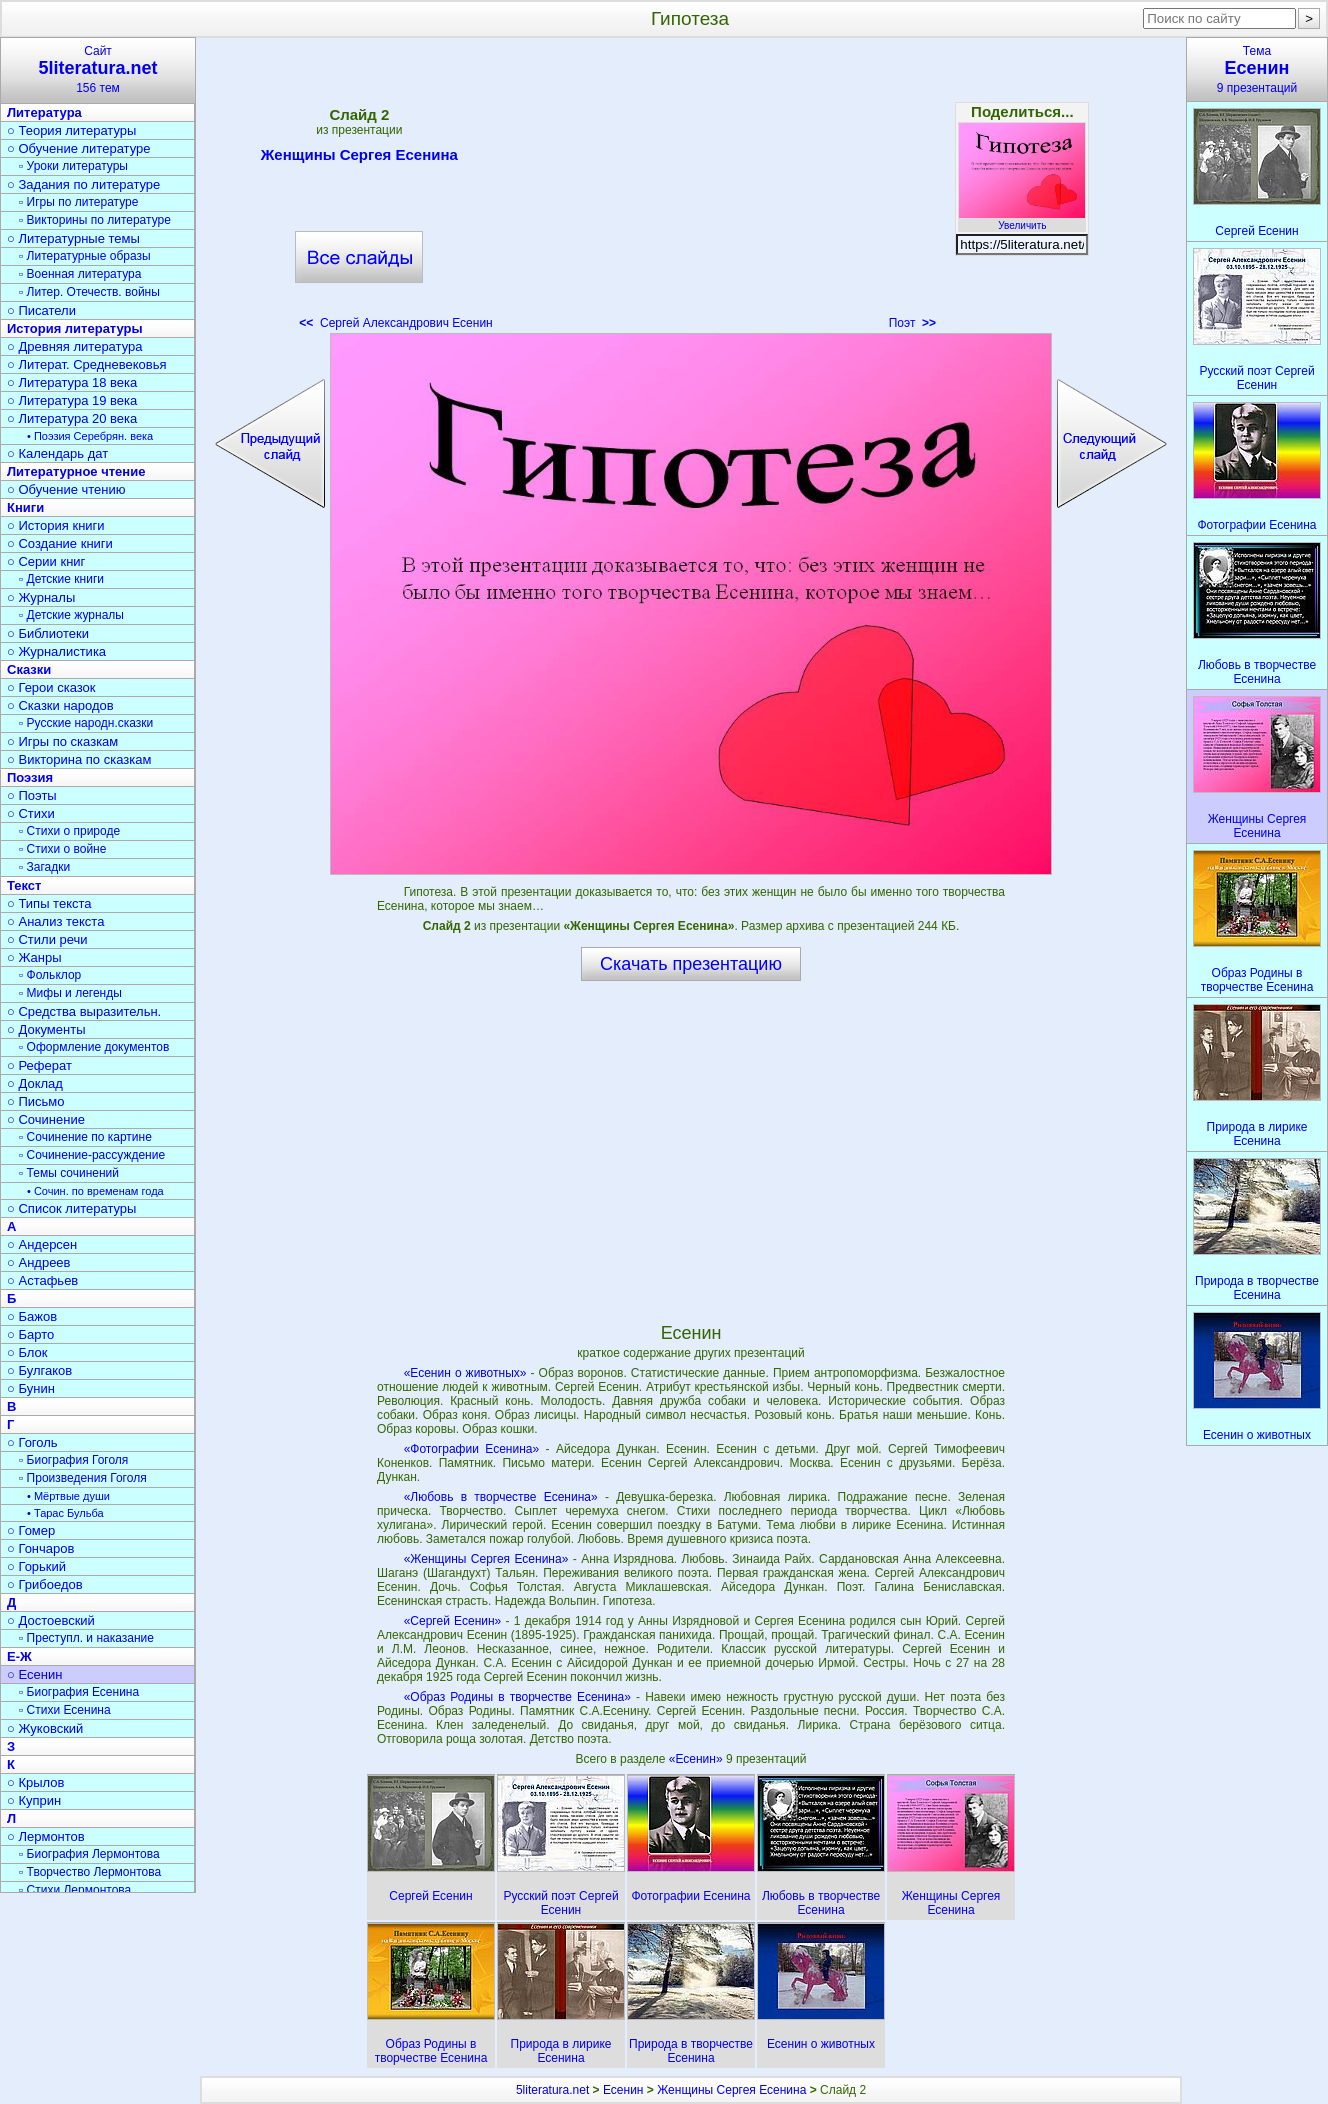 The image size is (1328, 2104). Describe the element at coordinates (34, 957) in the screenshot. I see `○ Жанры` at that location.